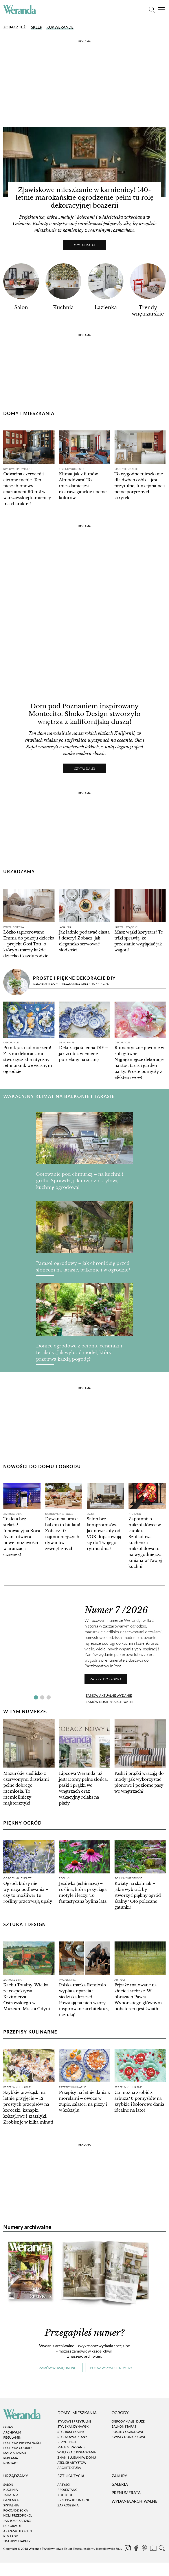 The height and width of the screenshot is (2576, 169). Describe the element at coordinates (11, 2513) in the screenshot. I see `Łazienka` at that location.